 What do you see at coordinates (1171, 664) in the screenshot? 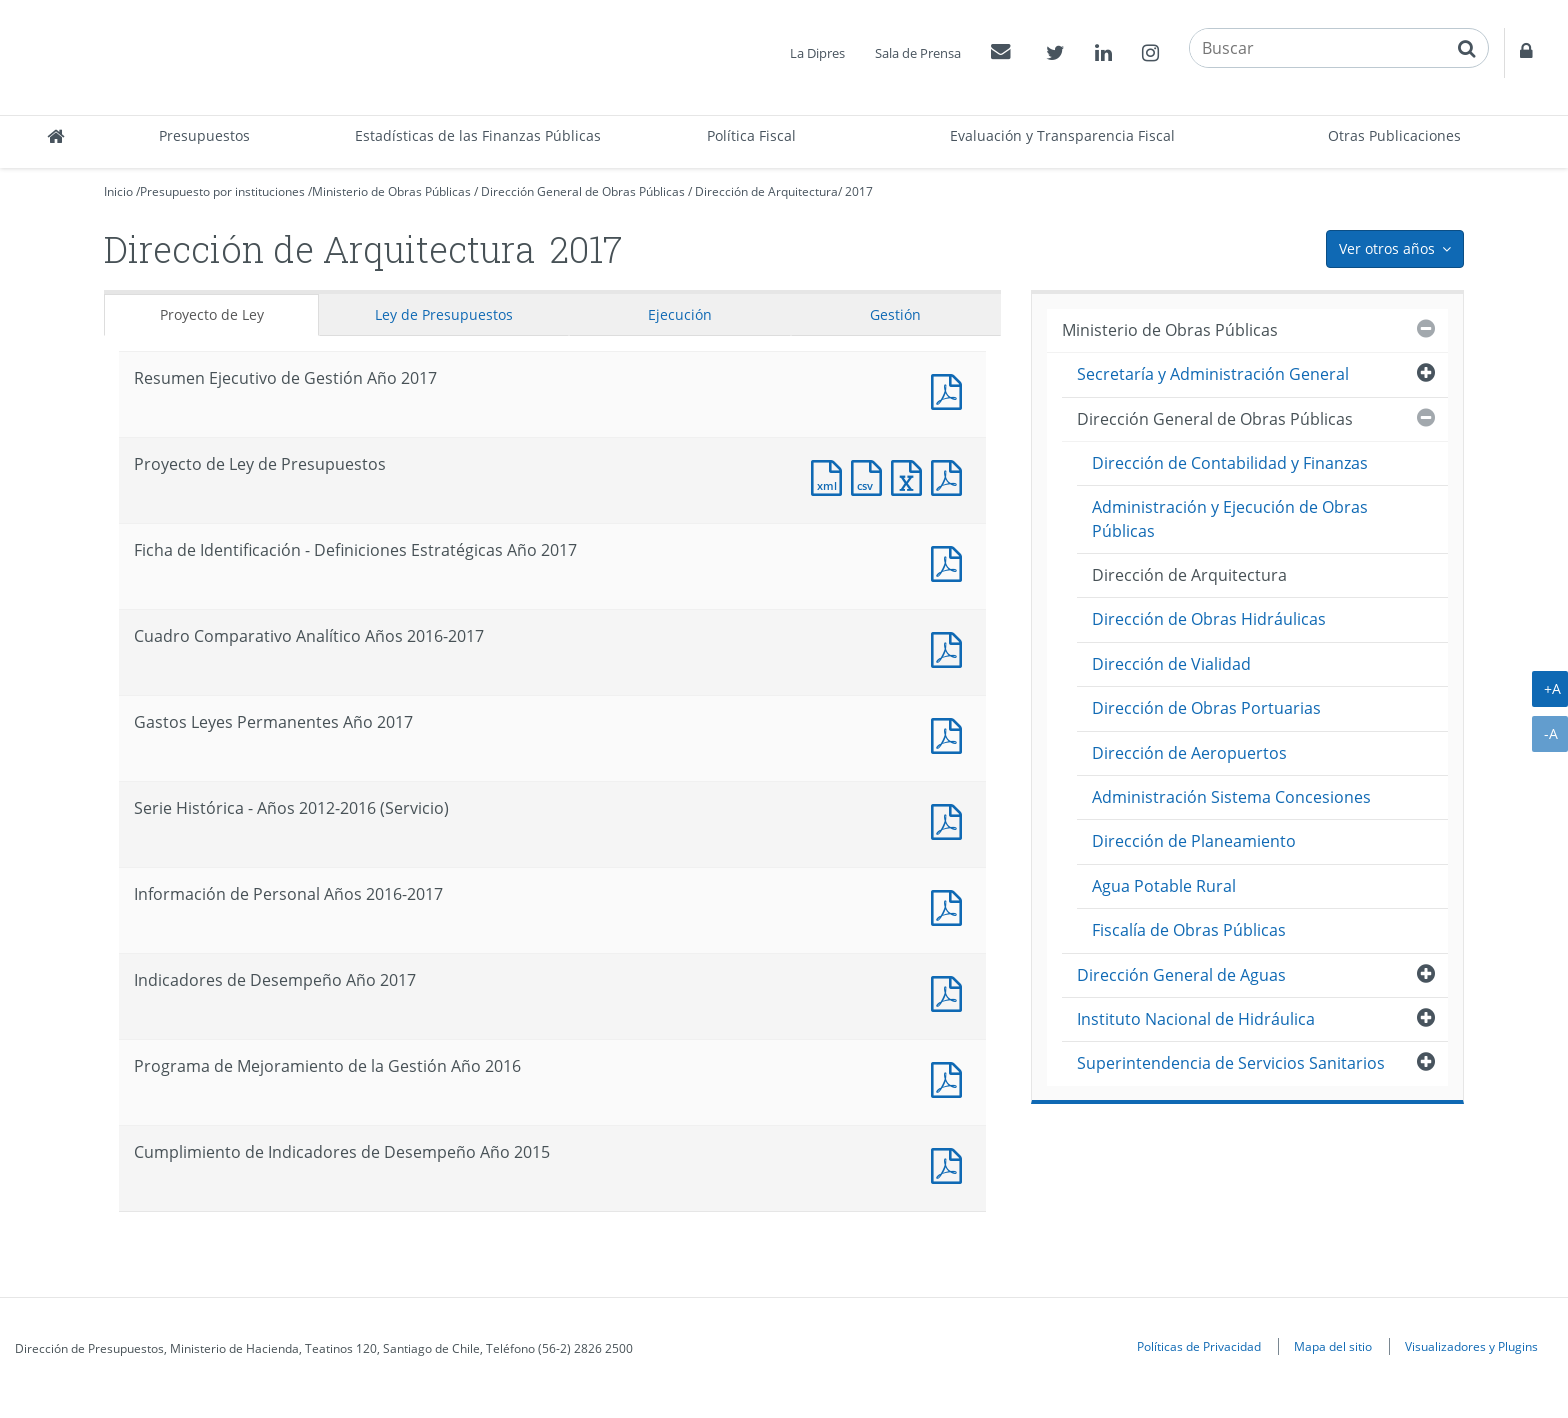
I see `Dirección de Vialidad` at bounding box center [1171, 664].